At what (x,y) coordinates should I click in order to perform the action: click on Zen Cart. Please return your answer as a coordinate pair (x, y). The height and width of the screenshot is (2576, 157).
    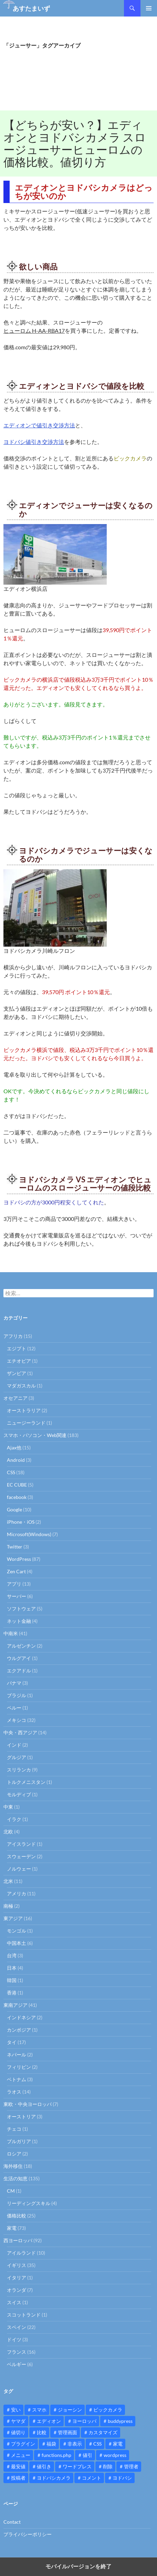
    Looking at the image, I should click on (16, 1571).